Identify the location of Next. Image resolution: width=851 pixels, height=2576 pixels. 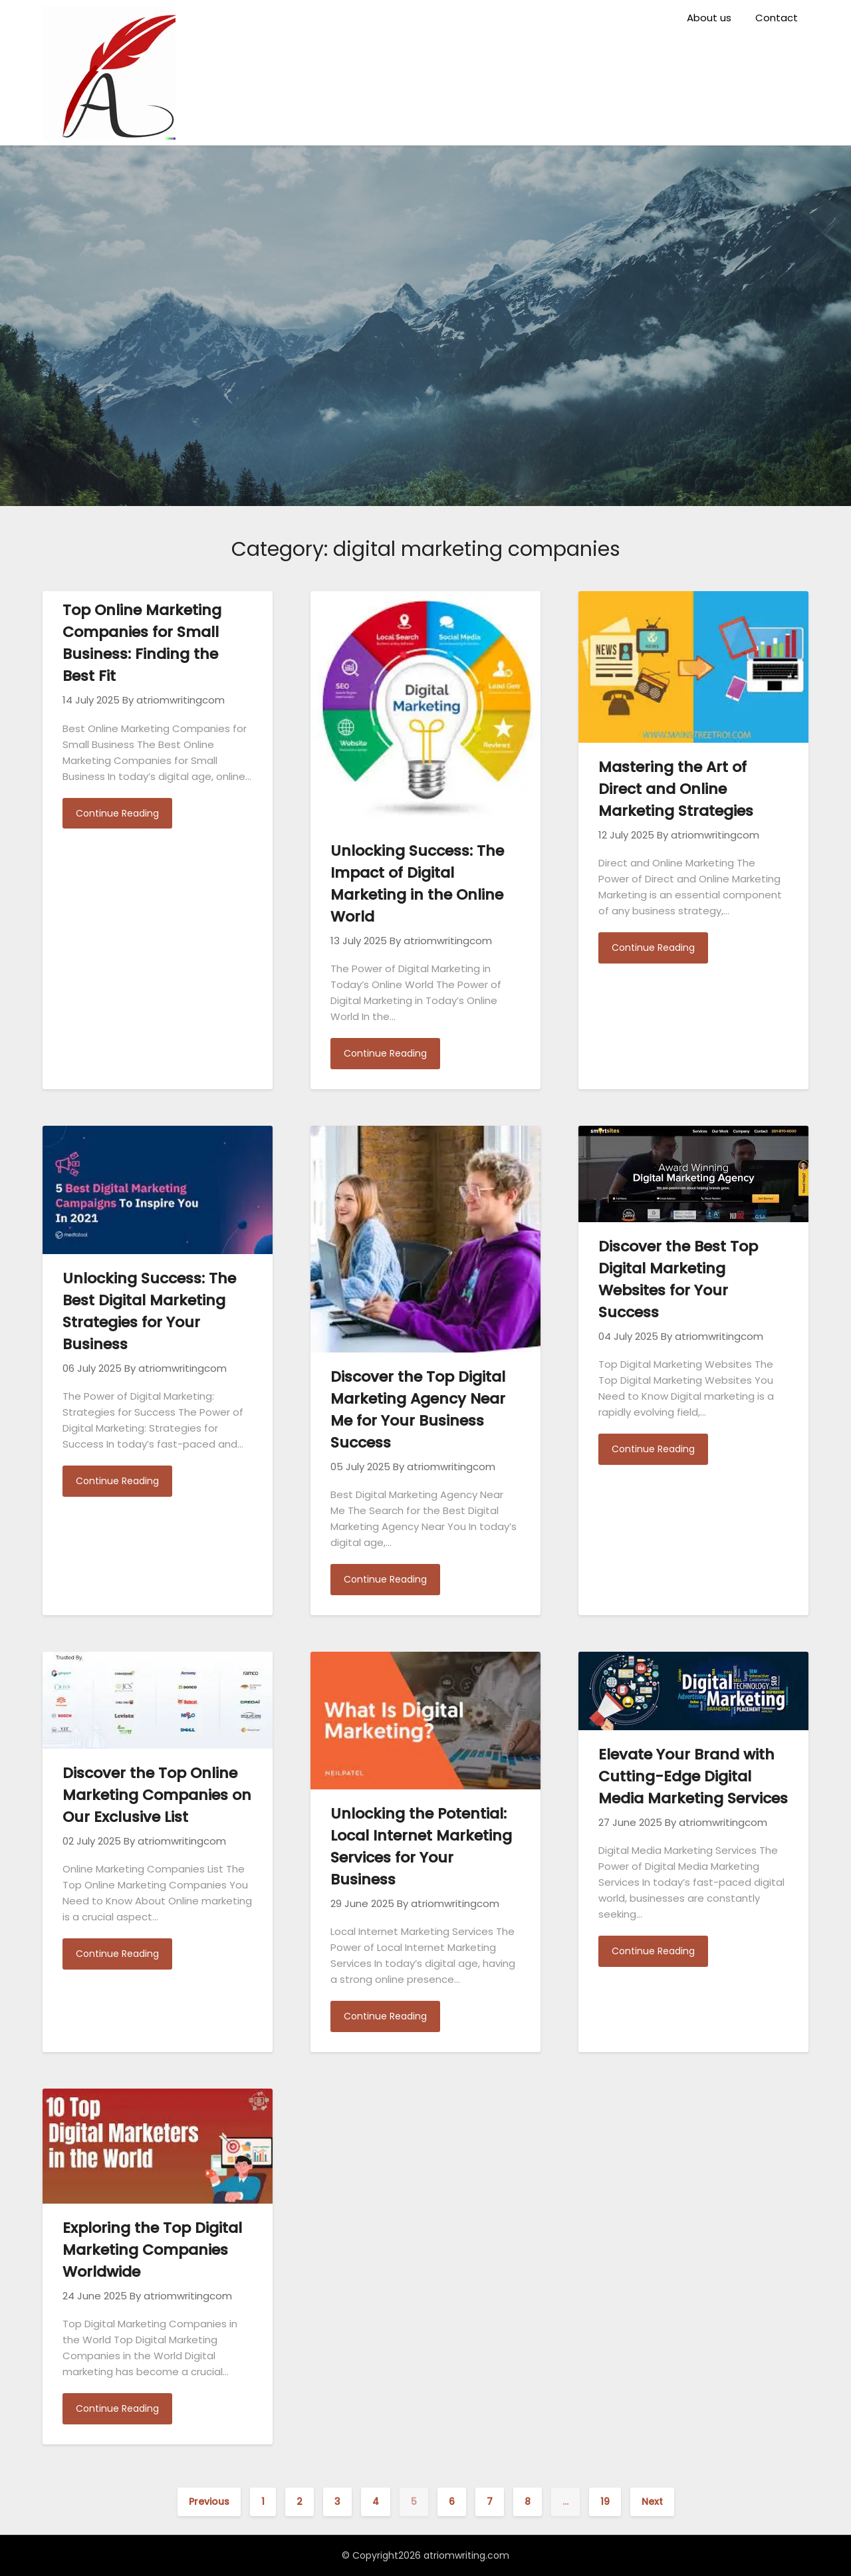
(652, 2501).